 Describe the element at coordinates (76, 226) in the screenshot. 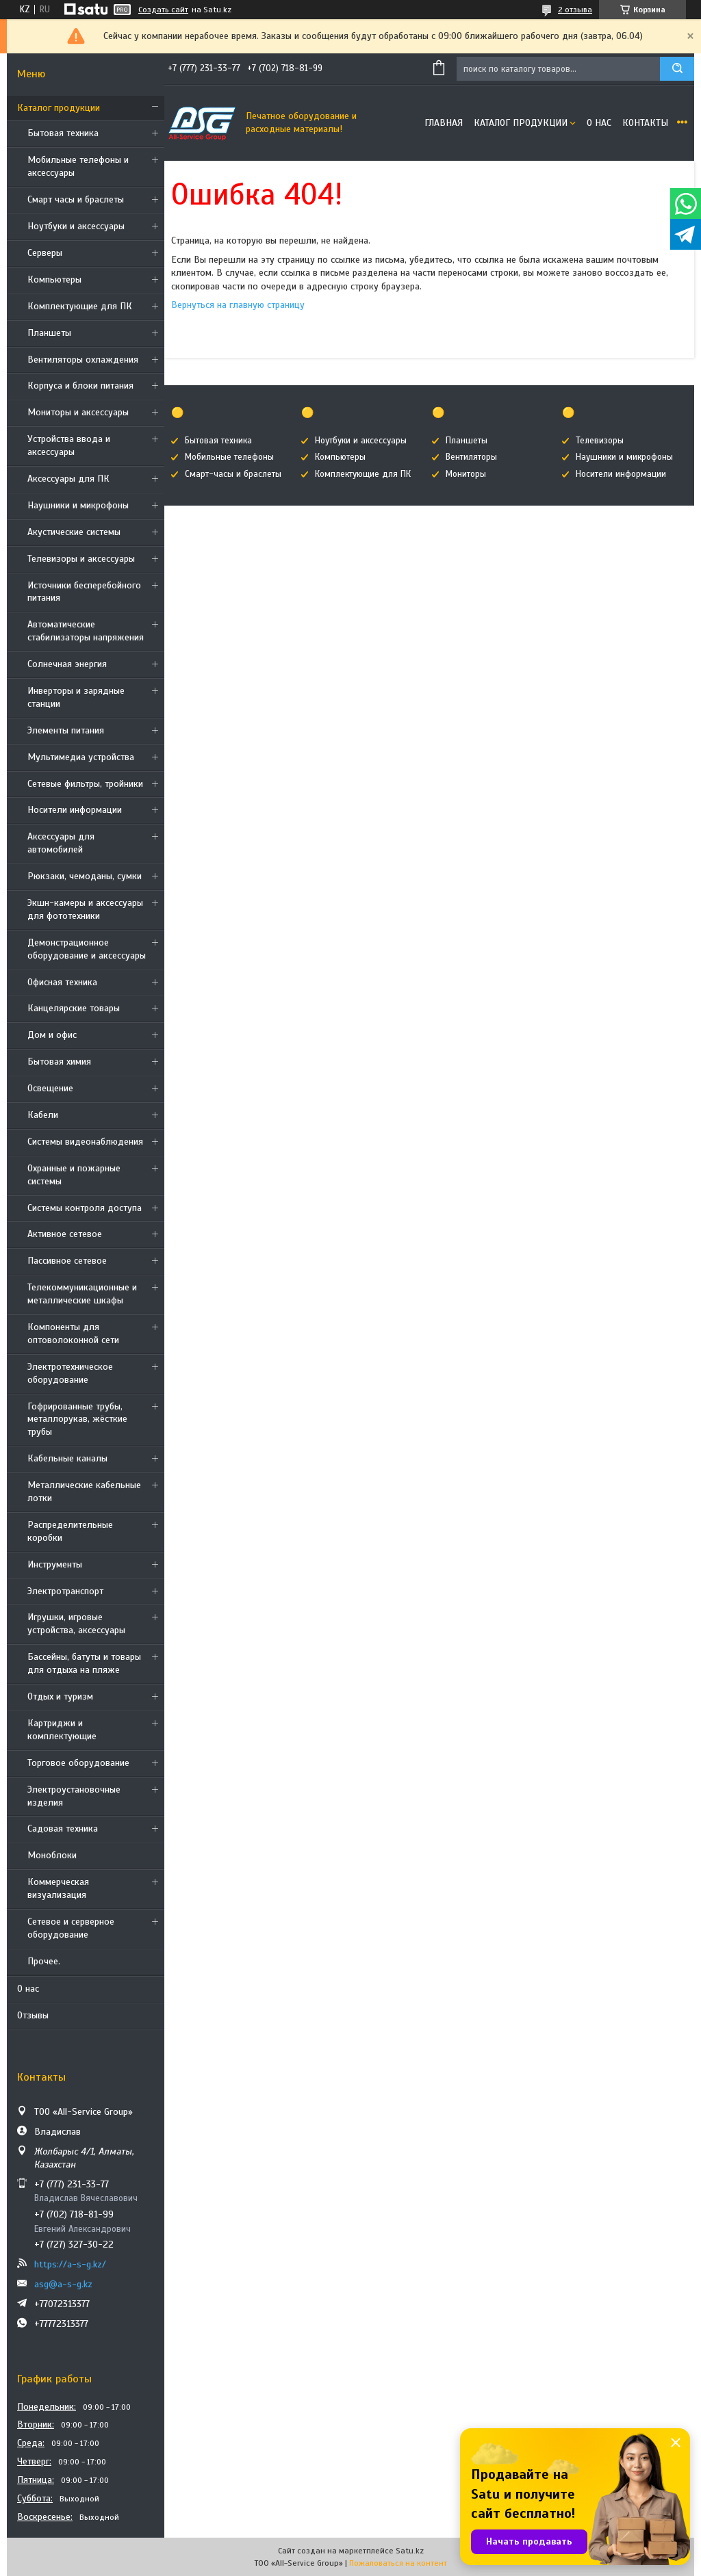

I see `Ноутбуки и аксессуары` at that location.